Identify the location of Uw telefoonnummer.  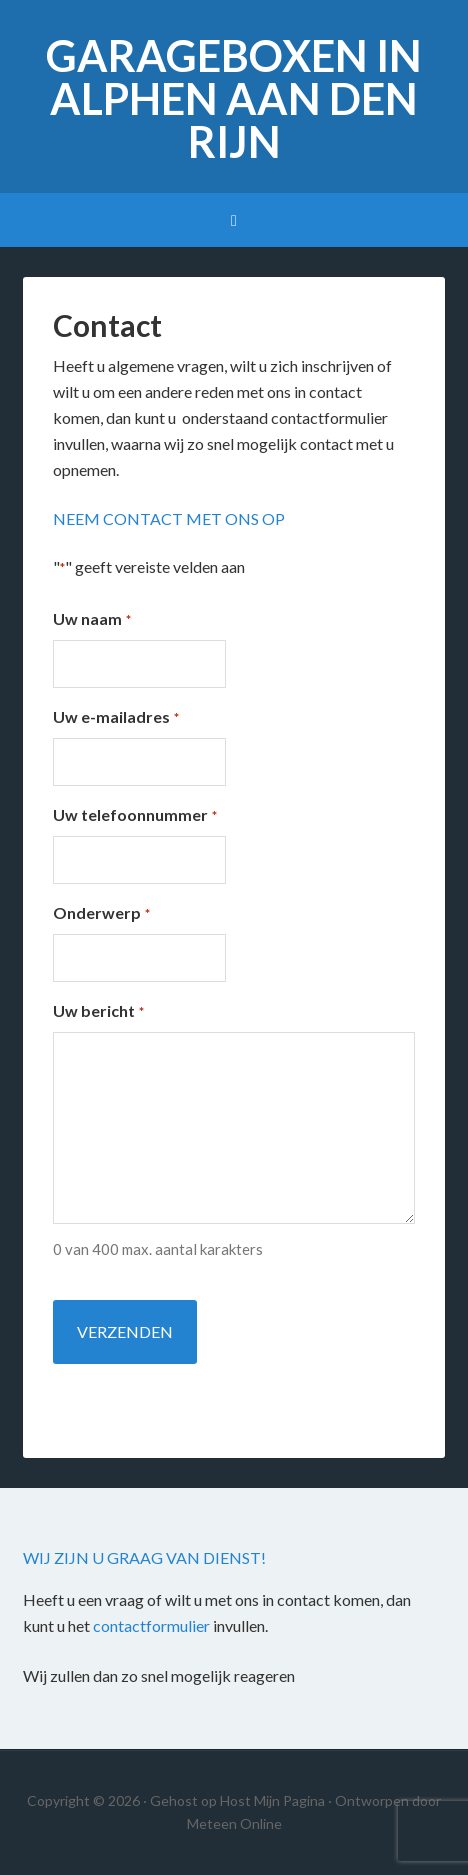
(134, 816).